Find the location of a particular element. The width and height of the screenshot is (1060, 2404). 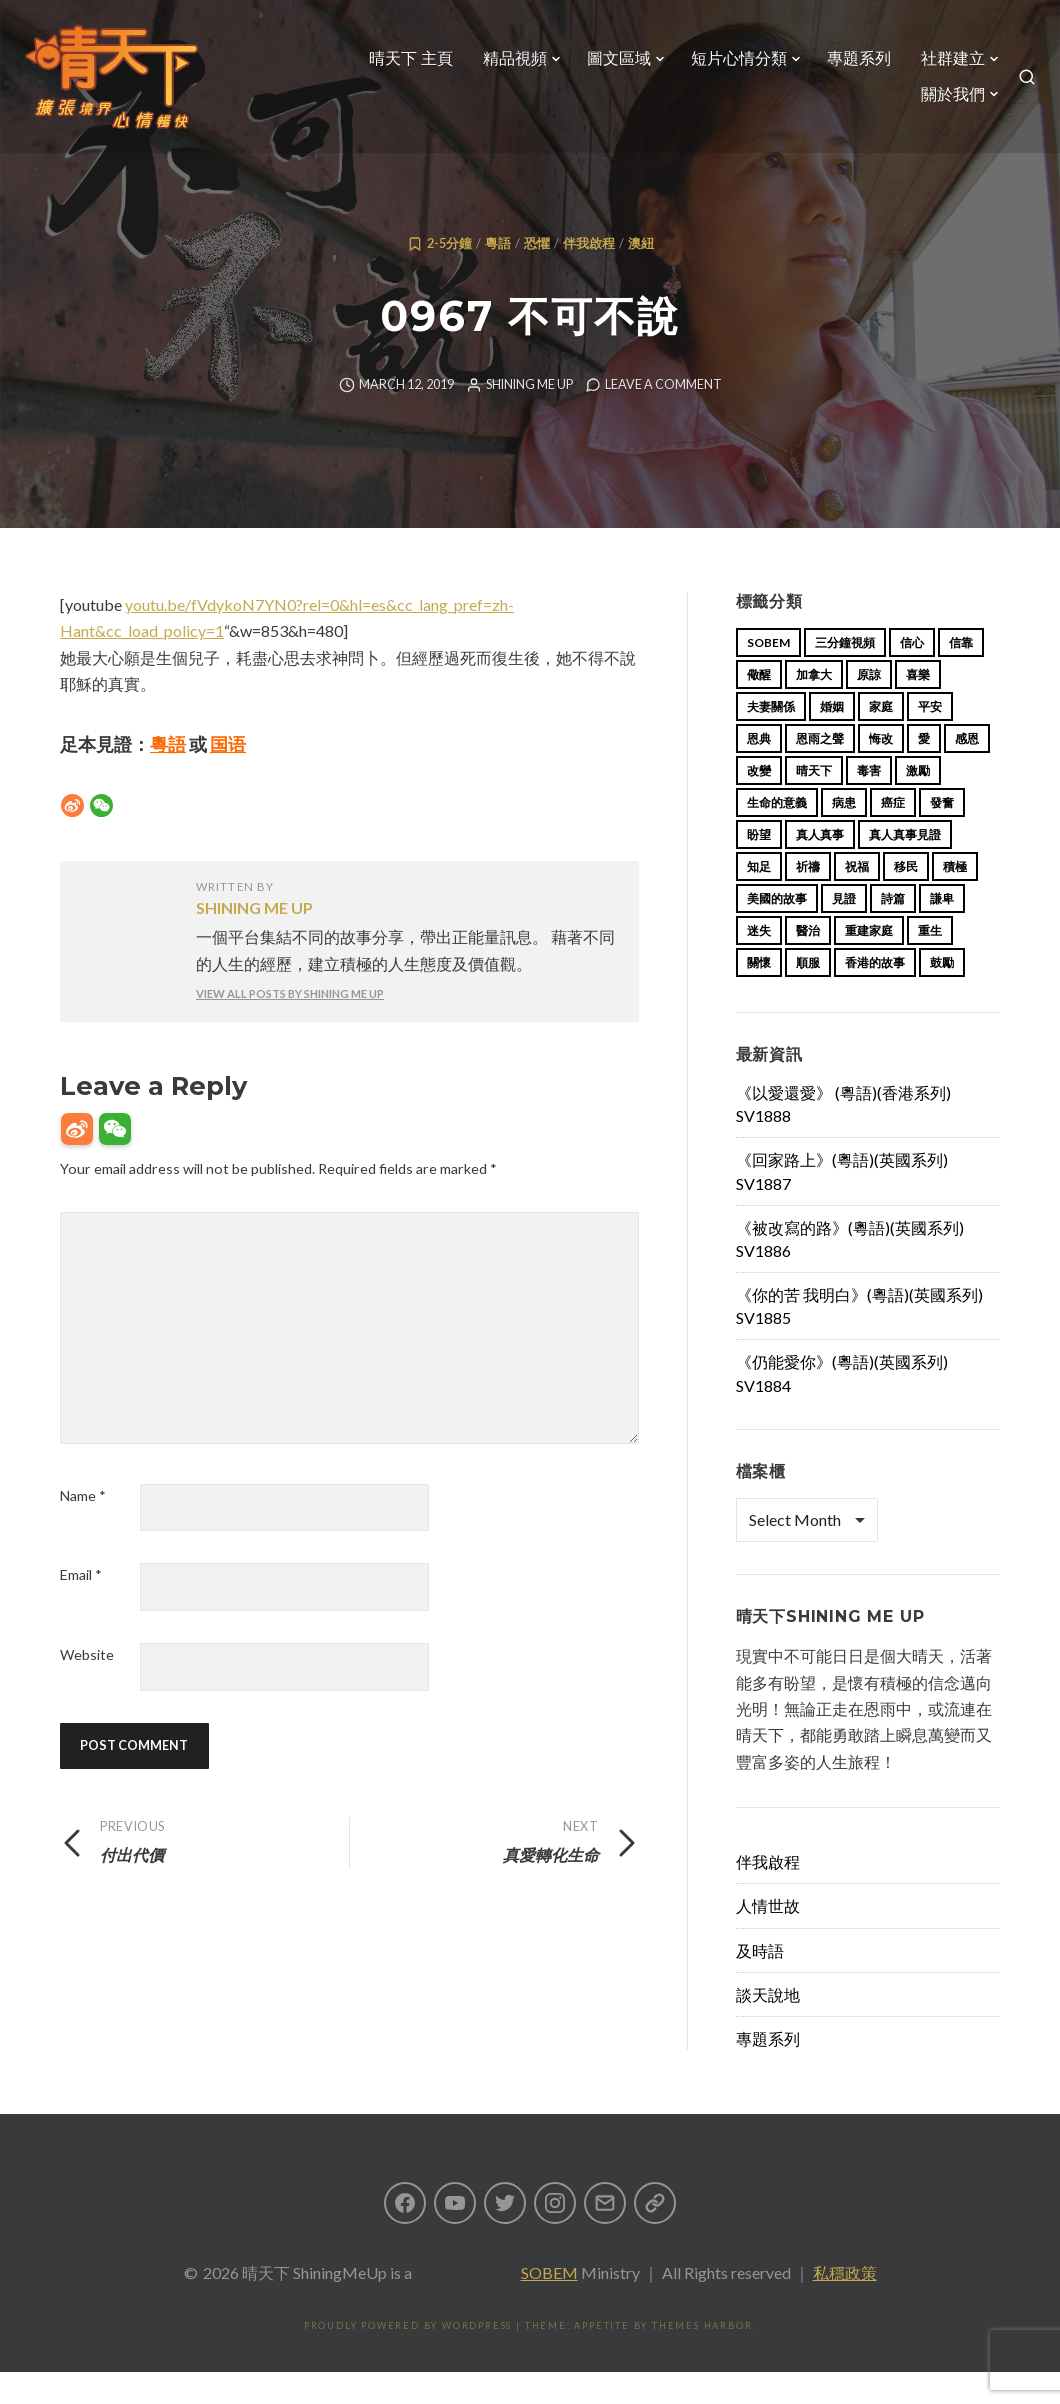

Themes Harbor is located at coordinates (702, 2357).